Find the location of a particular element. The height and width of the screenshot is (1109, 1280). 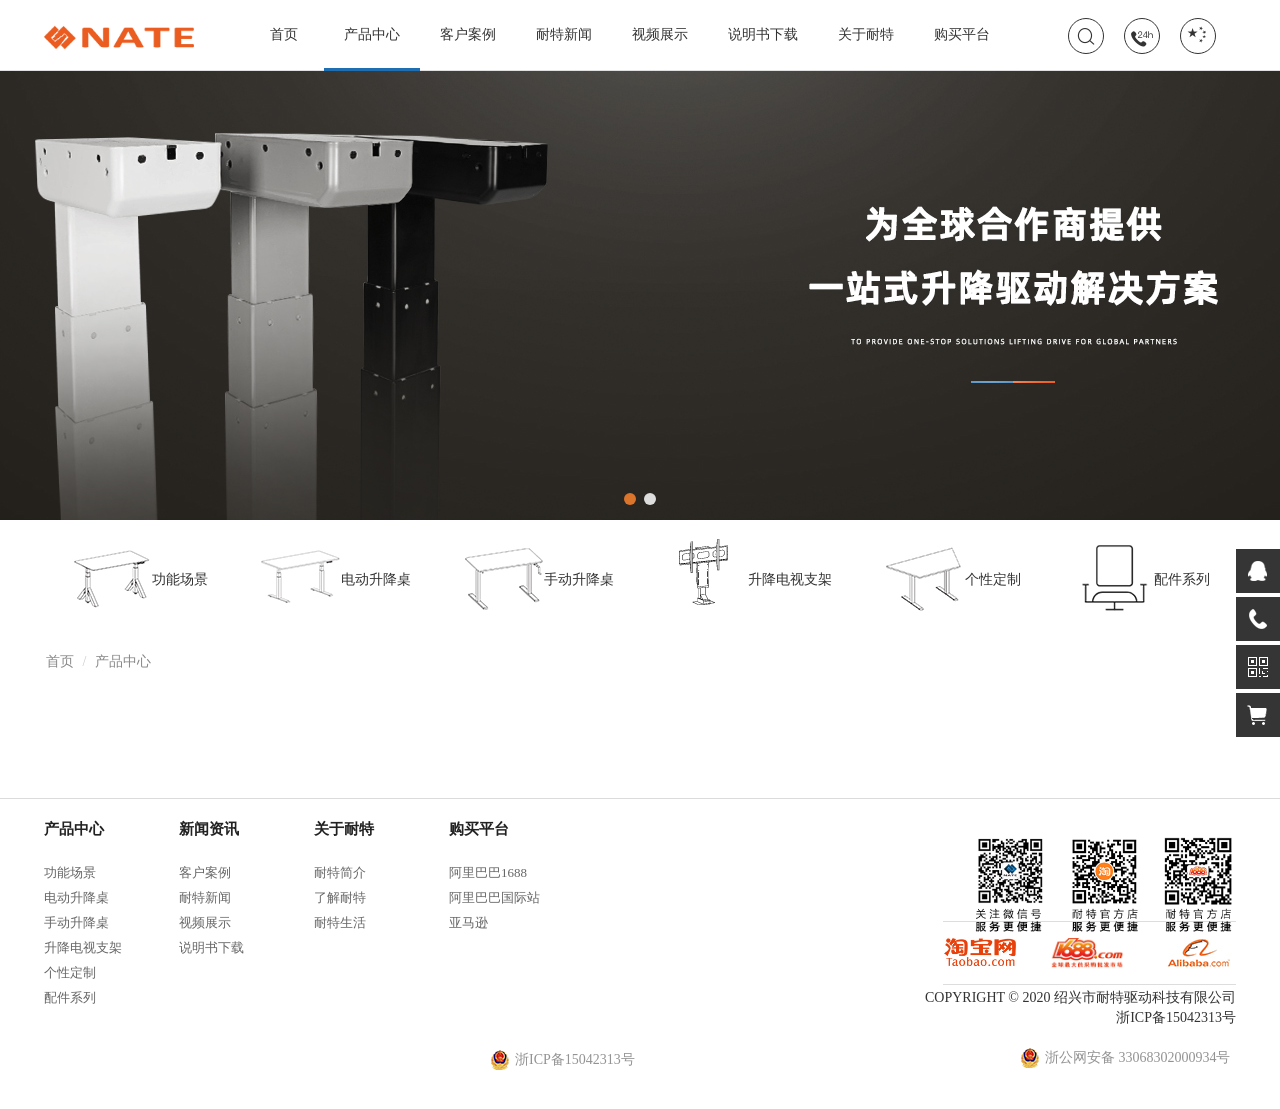

阿里巴巴国际站 is located at coordinates (494, 897).